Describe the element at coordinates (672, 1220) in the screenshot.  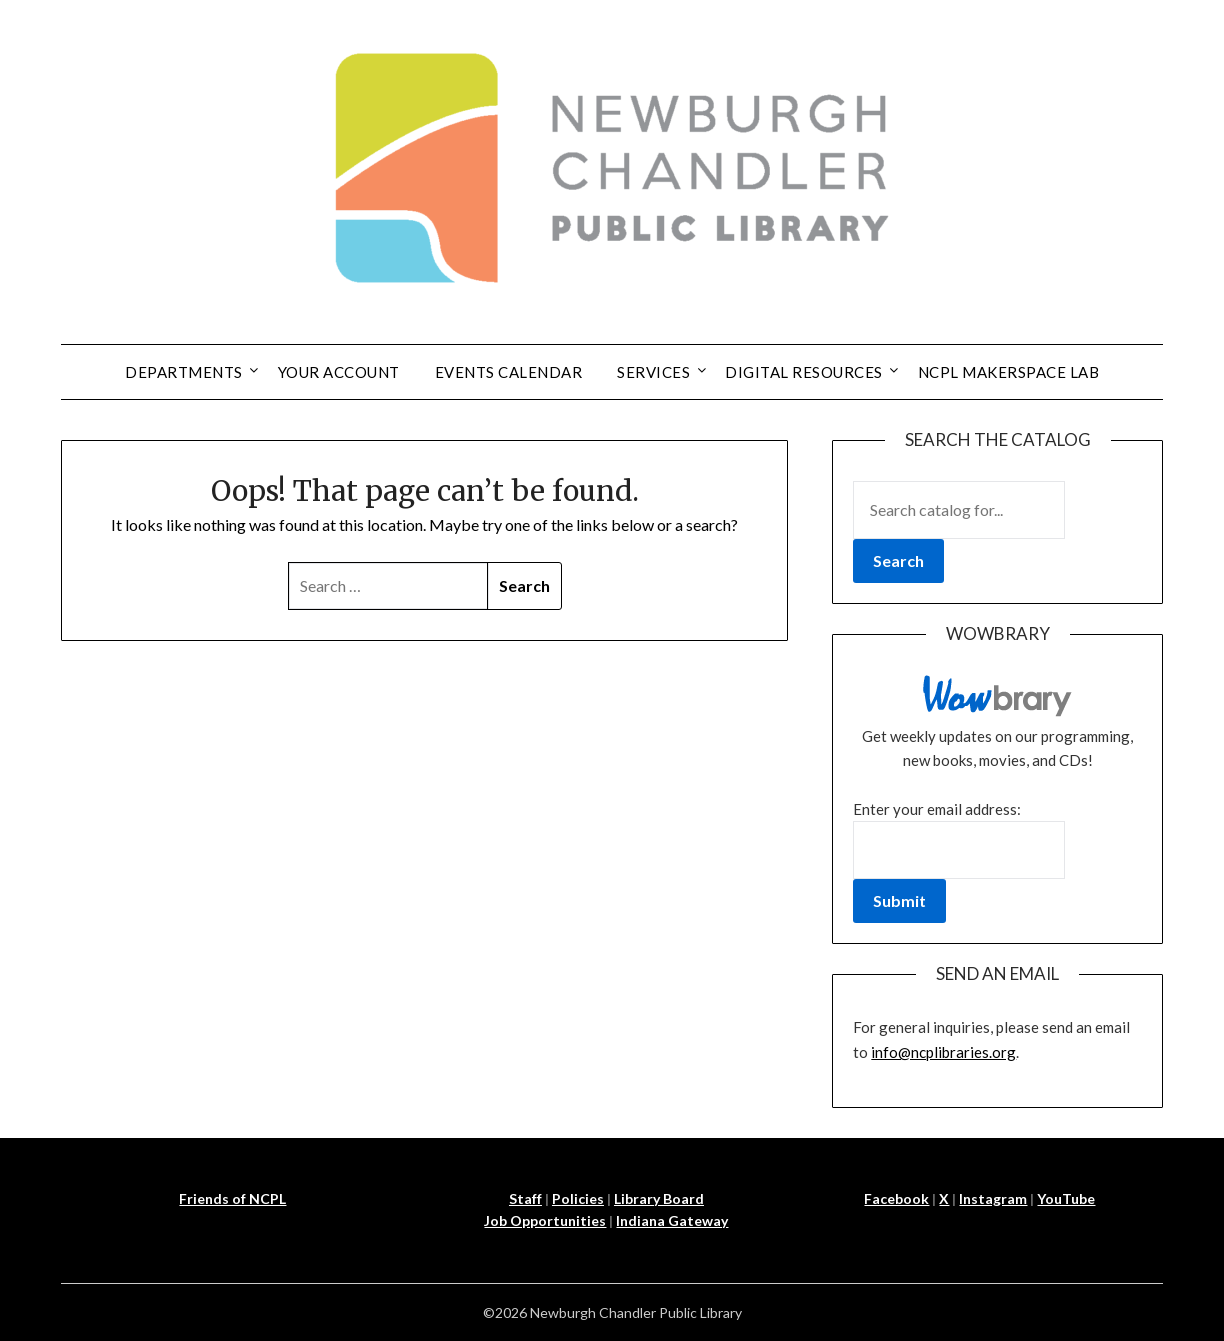
I see `Indiana Gateway` at that location.